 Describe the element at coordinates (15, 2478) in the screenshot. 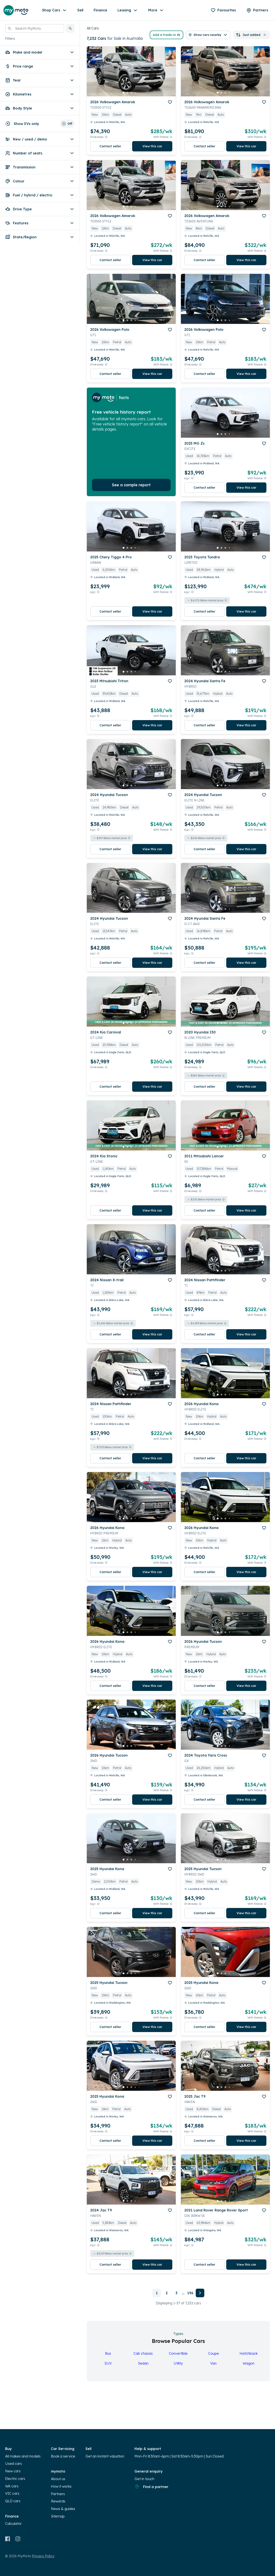

I see `Electric cars` at that location.